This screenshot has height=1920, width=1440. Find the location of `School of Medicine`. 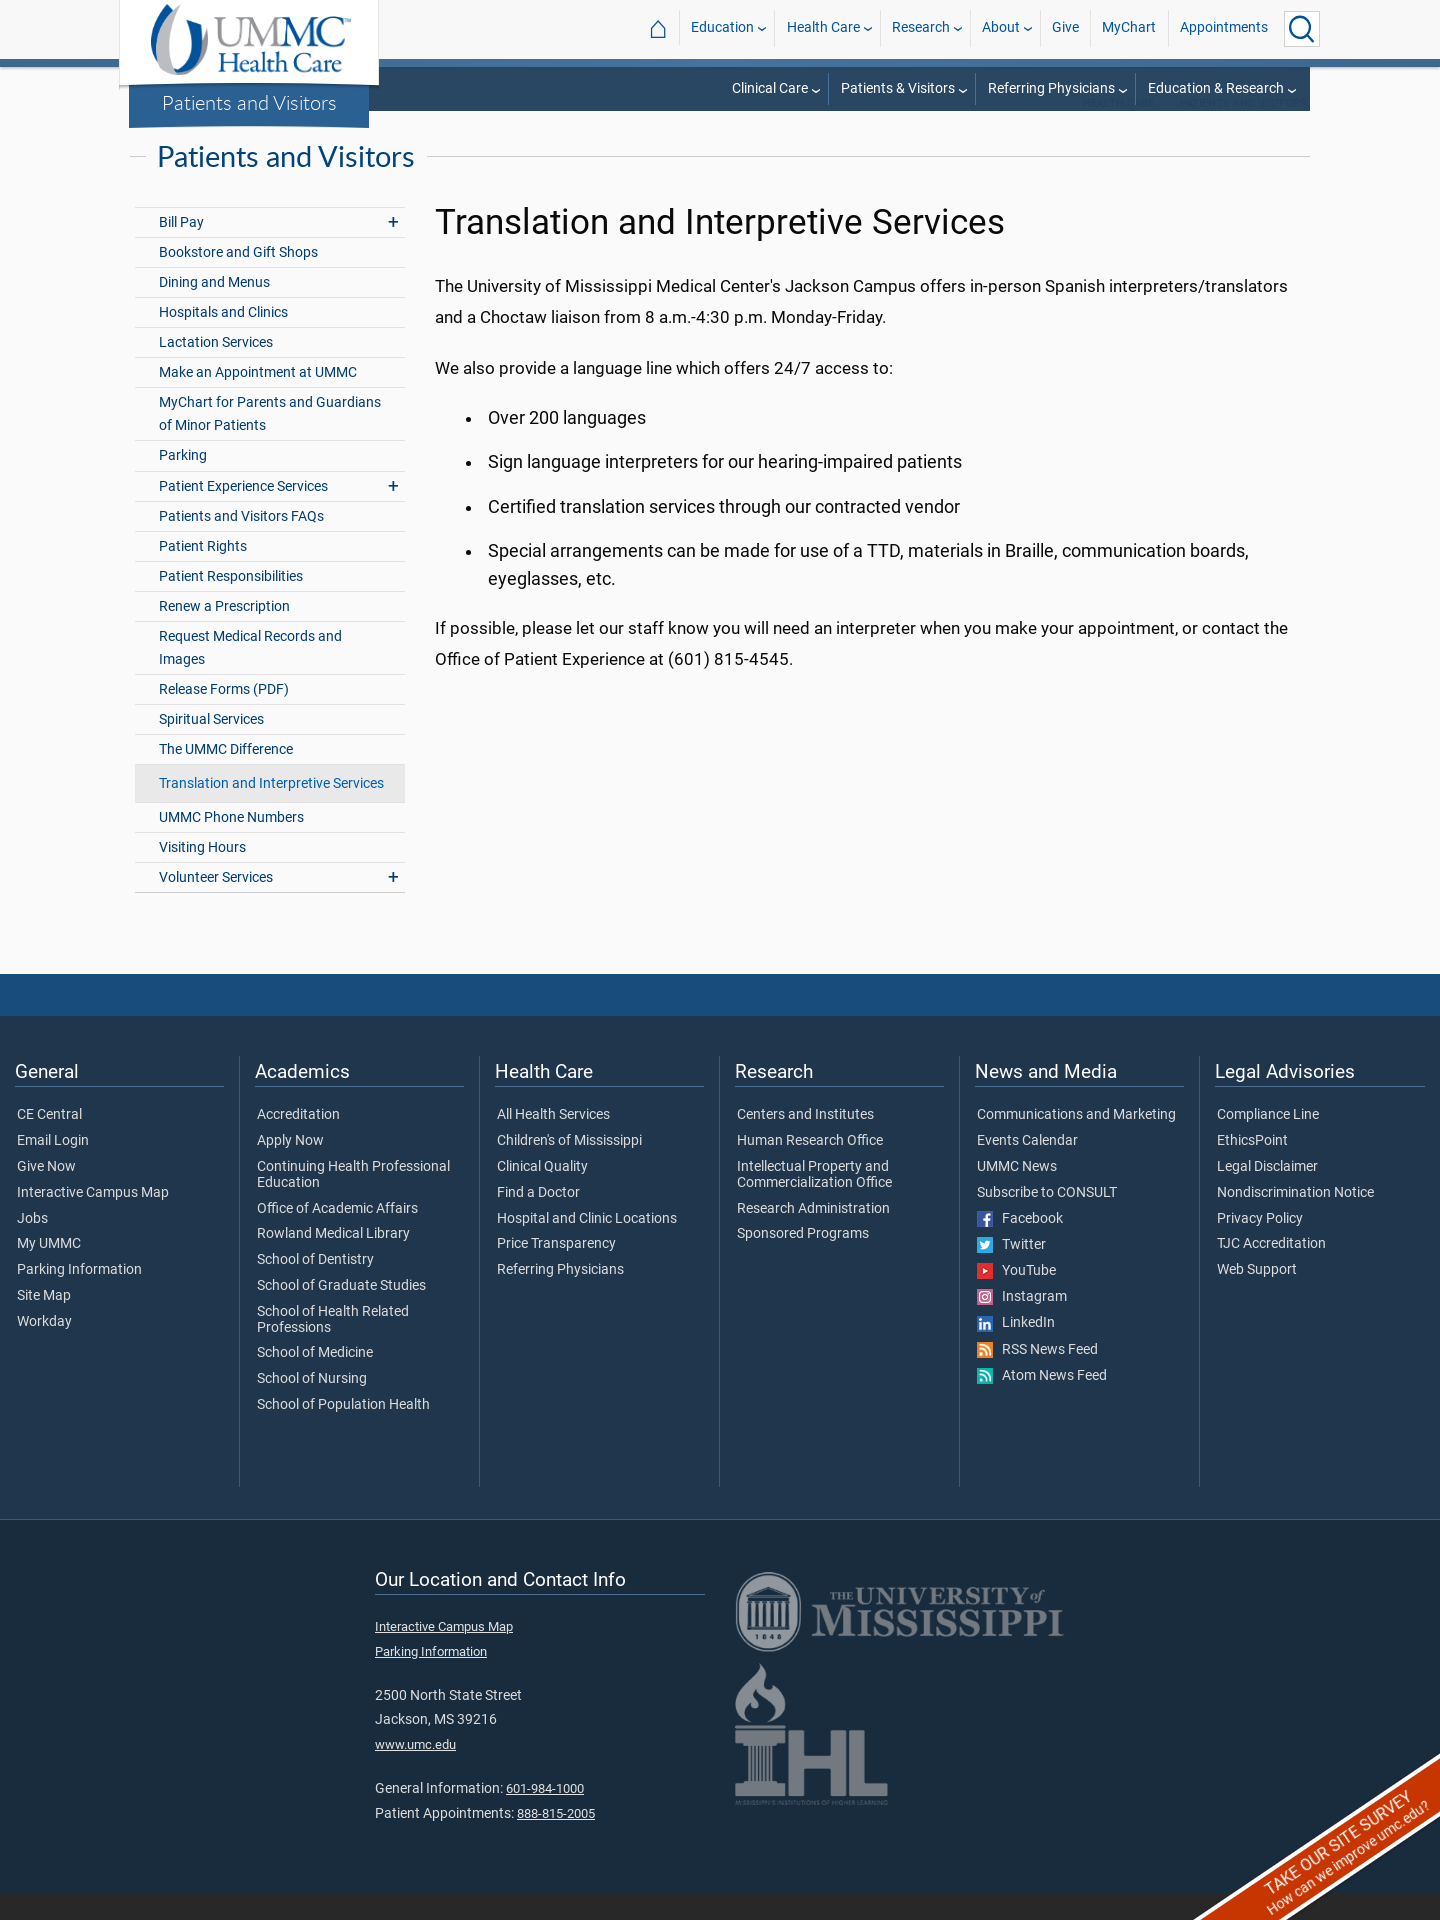

School of Medicine is located at coordinates (315, 1379).